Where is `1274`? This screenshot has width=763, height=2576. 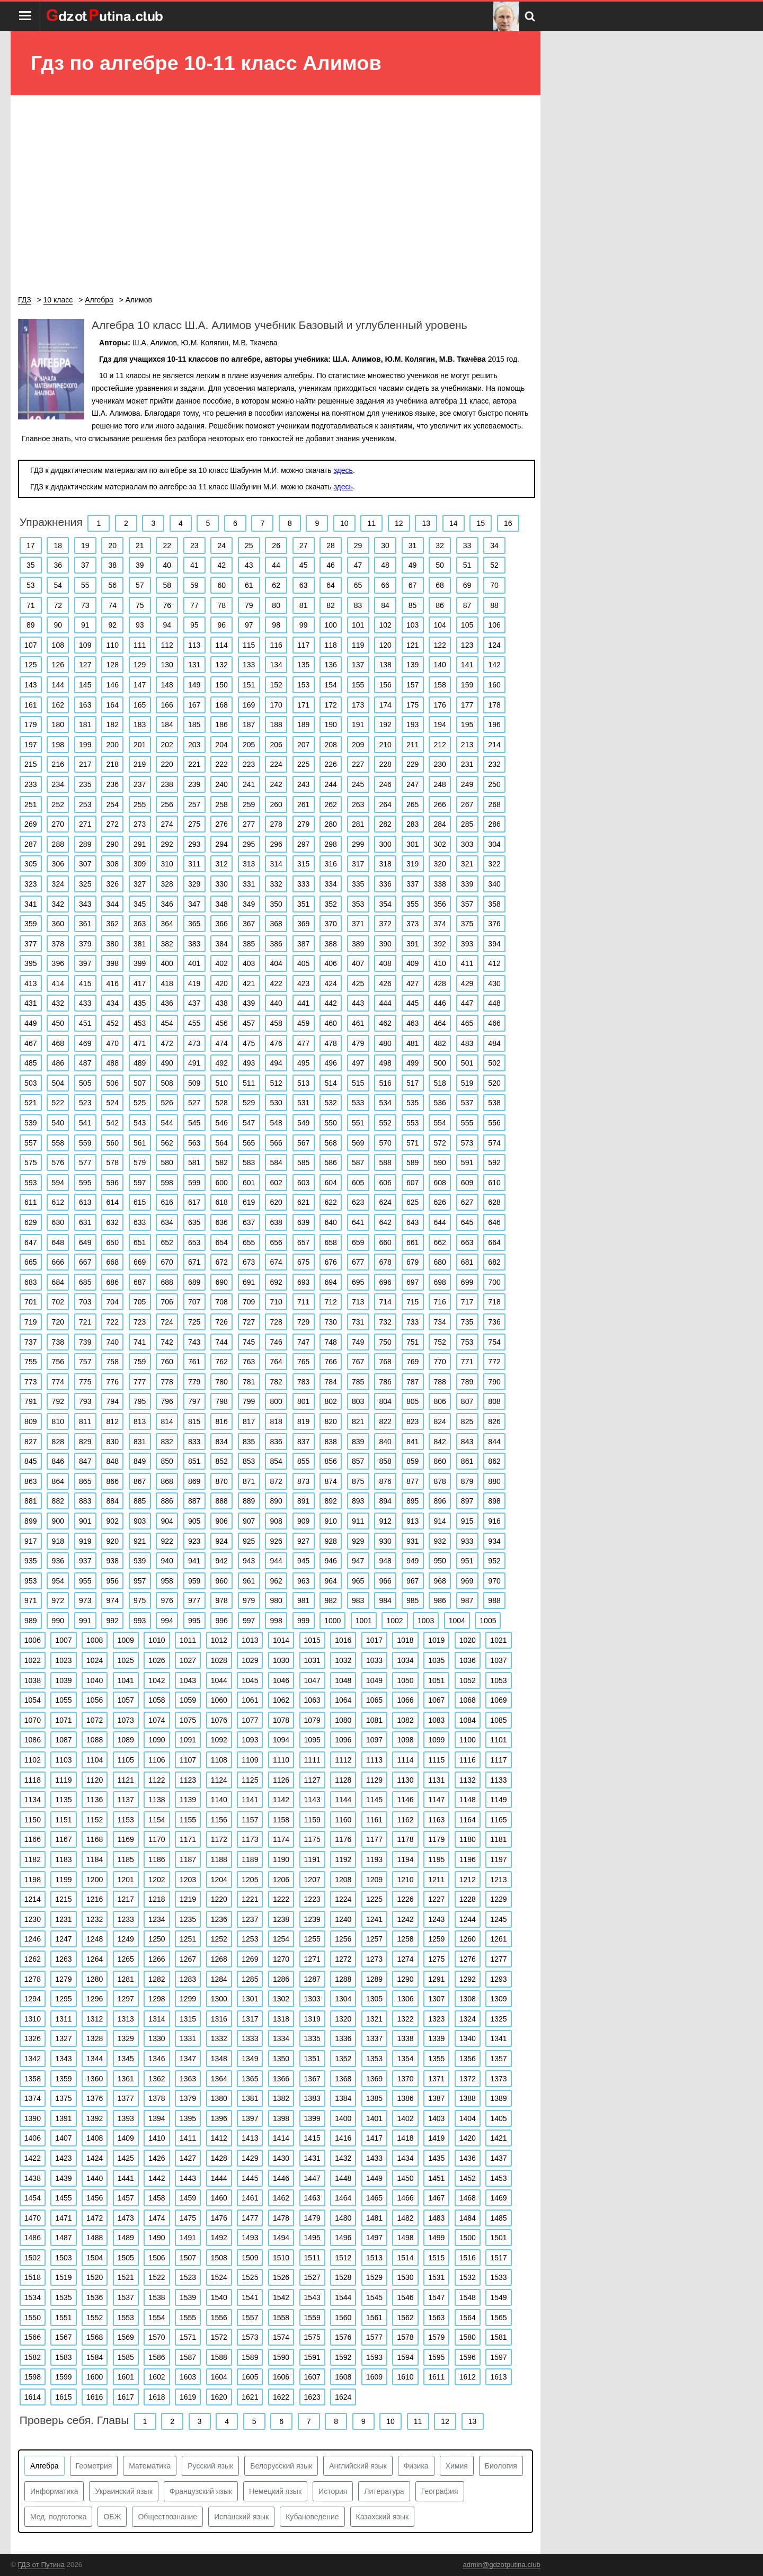
1274 is located at coordinates (405, 1959).